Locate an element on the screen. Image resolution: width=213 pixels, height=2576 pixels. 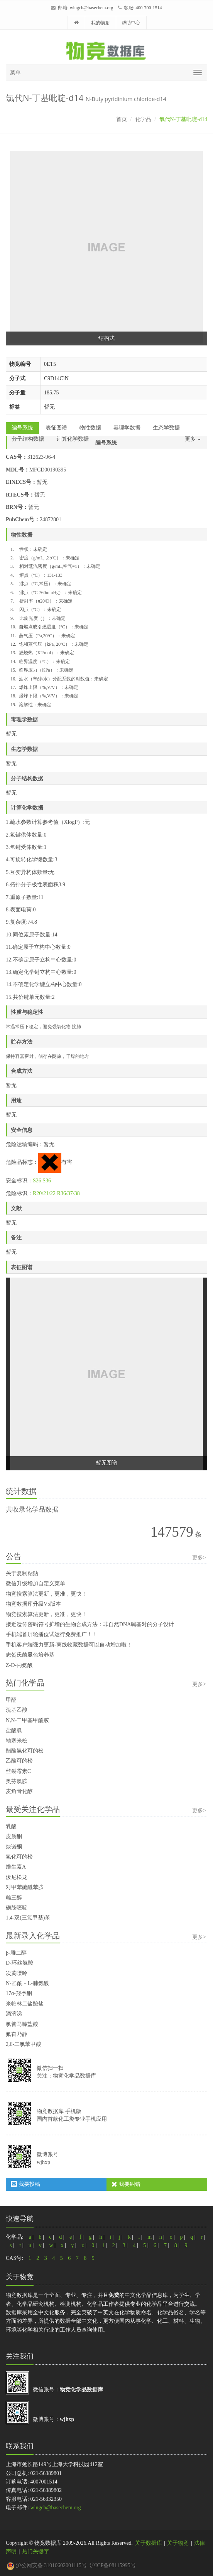
泼尼松龙 is located at coordinates (16, 1877).